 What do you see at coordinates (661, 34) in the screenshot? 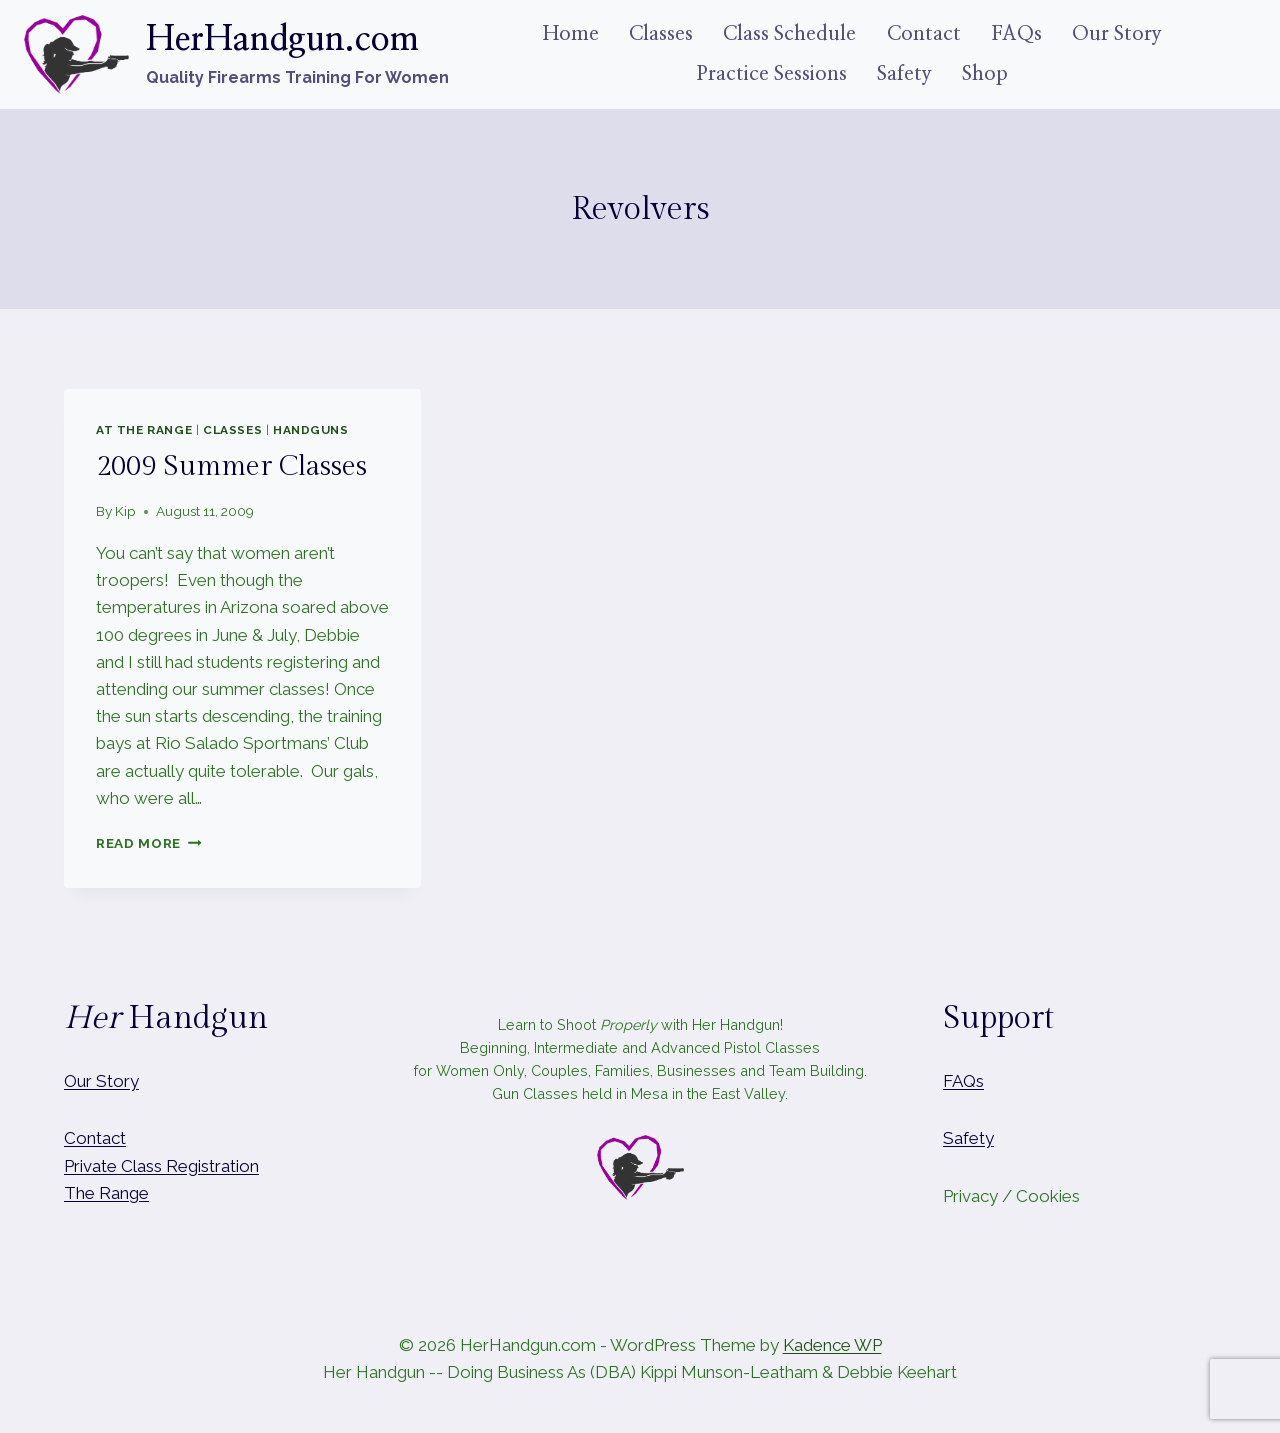
I see `Classes` at bounding box center [661, 34].